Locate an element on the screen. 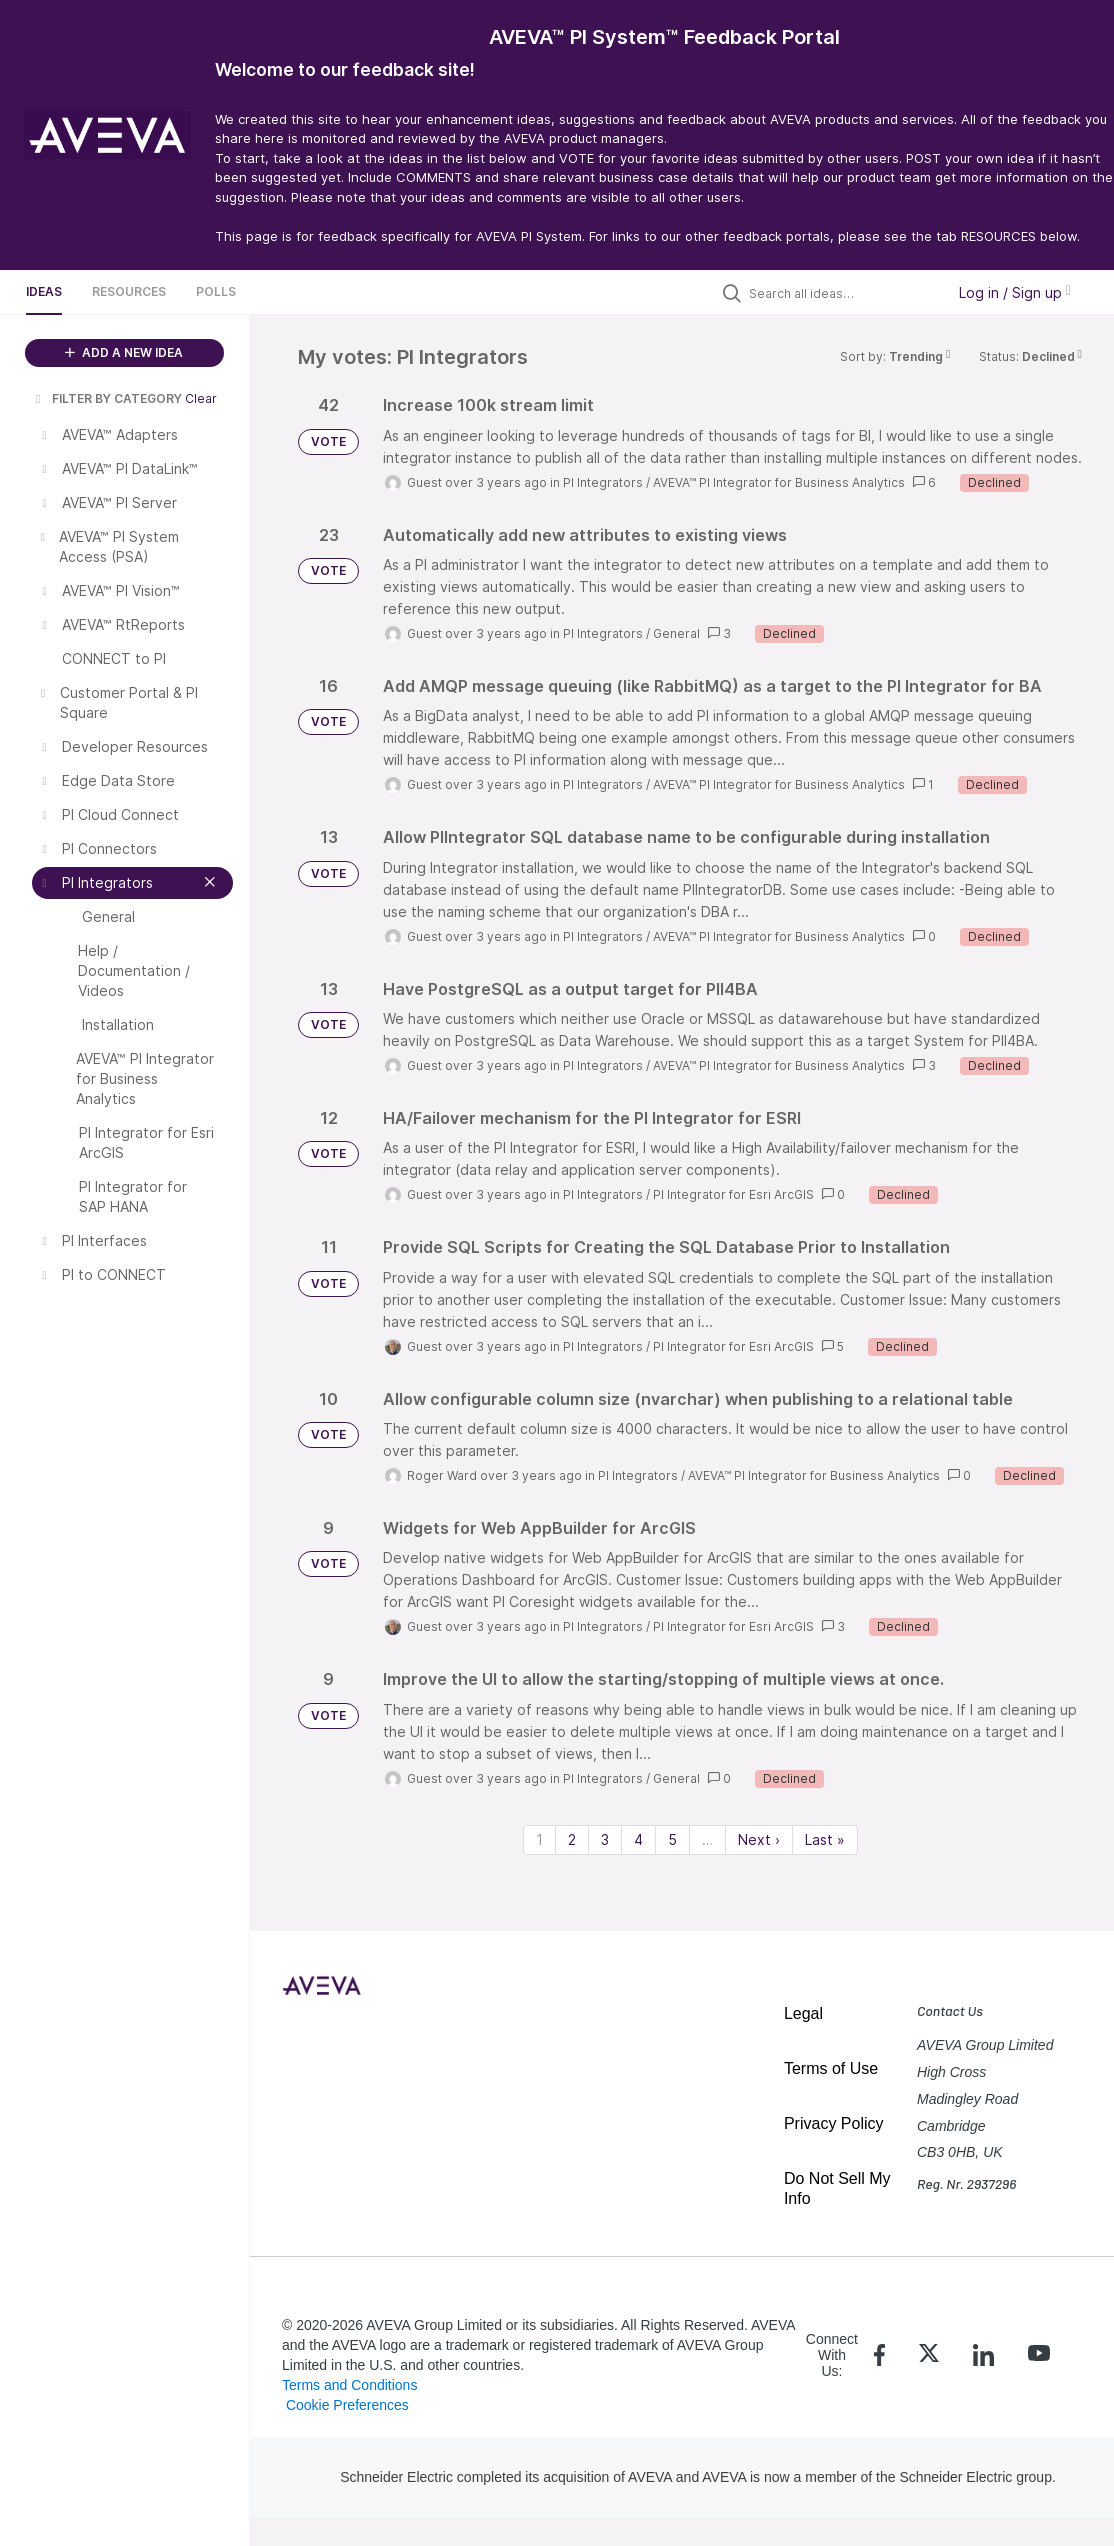  ADD A NEW IDEA is located at coordinates (124, 352).